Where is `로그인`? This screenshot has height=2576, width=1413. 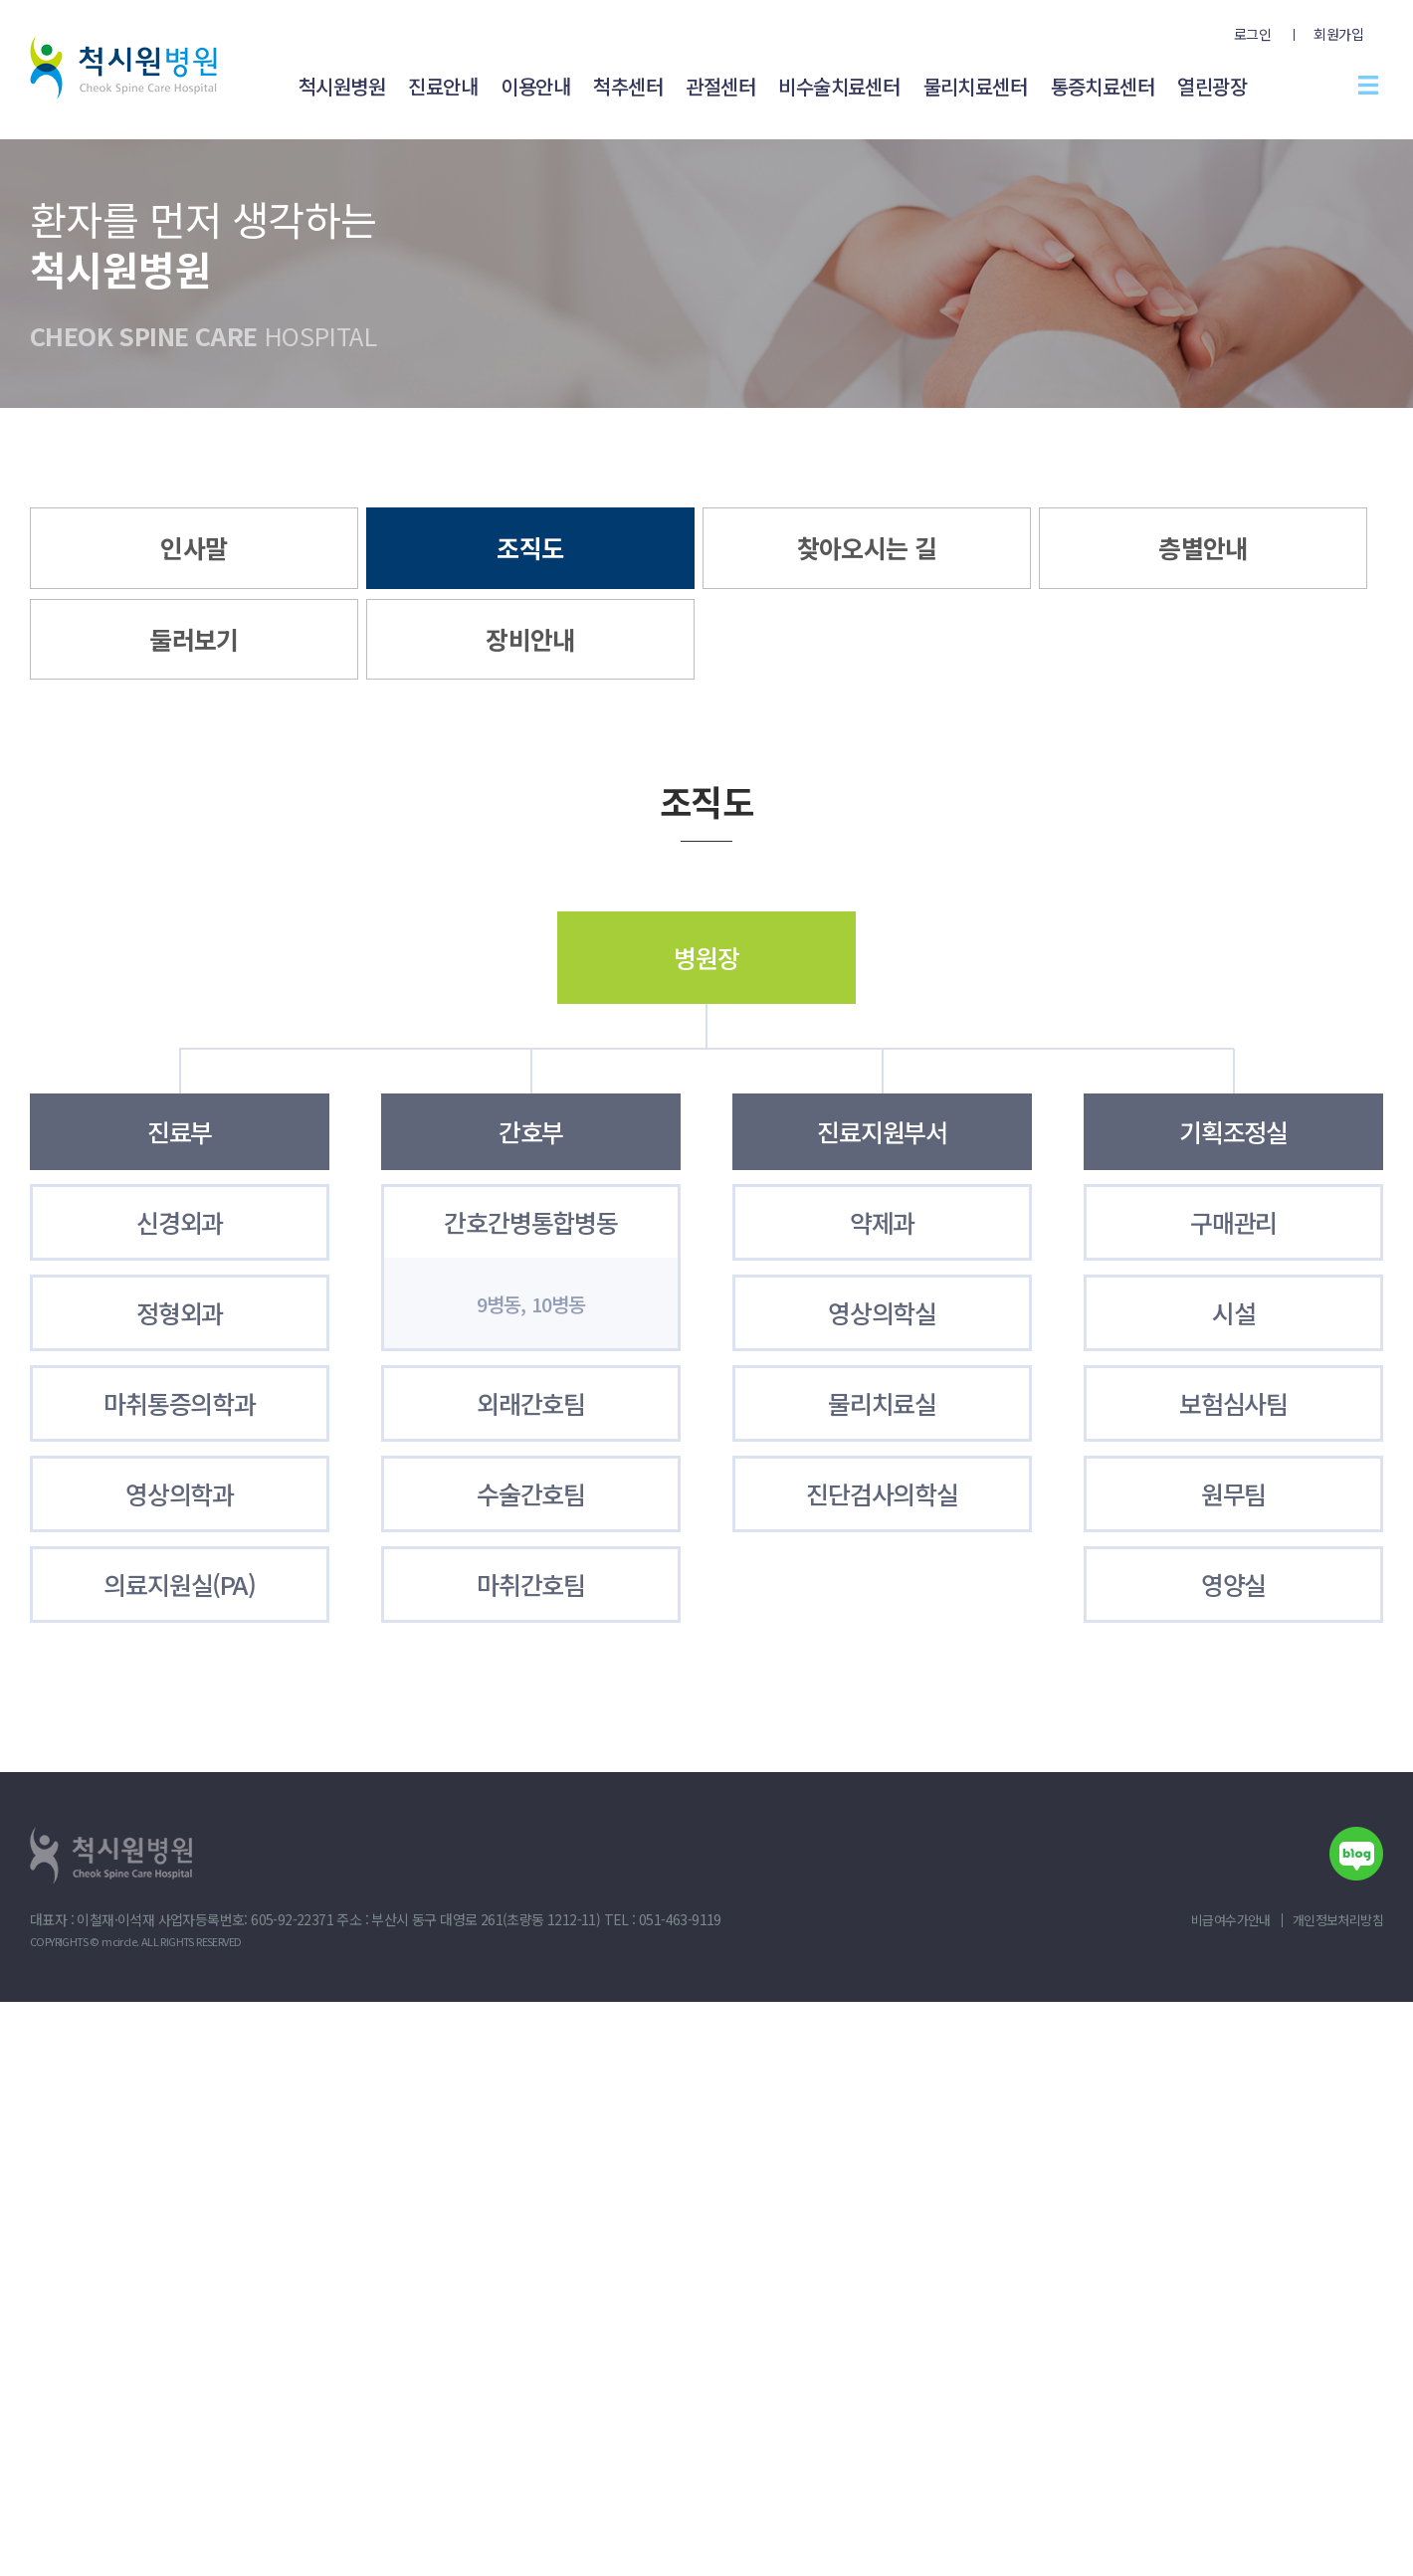
로그인 is located at coordinates (1252, 34).